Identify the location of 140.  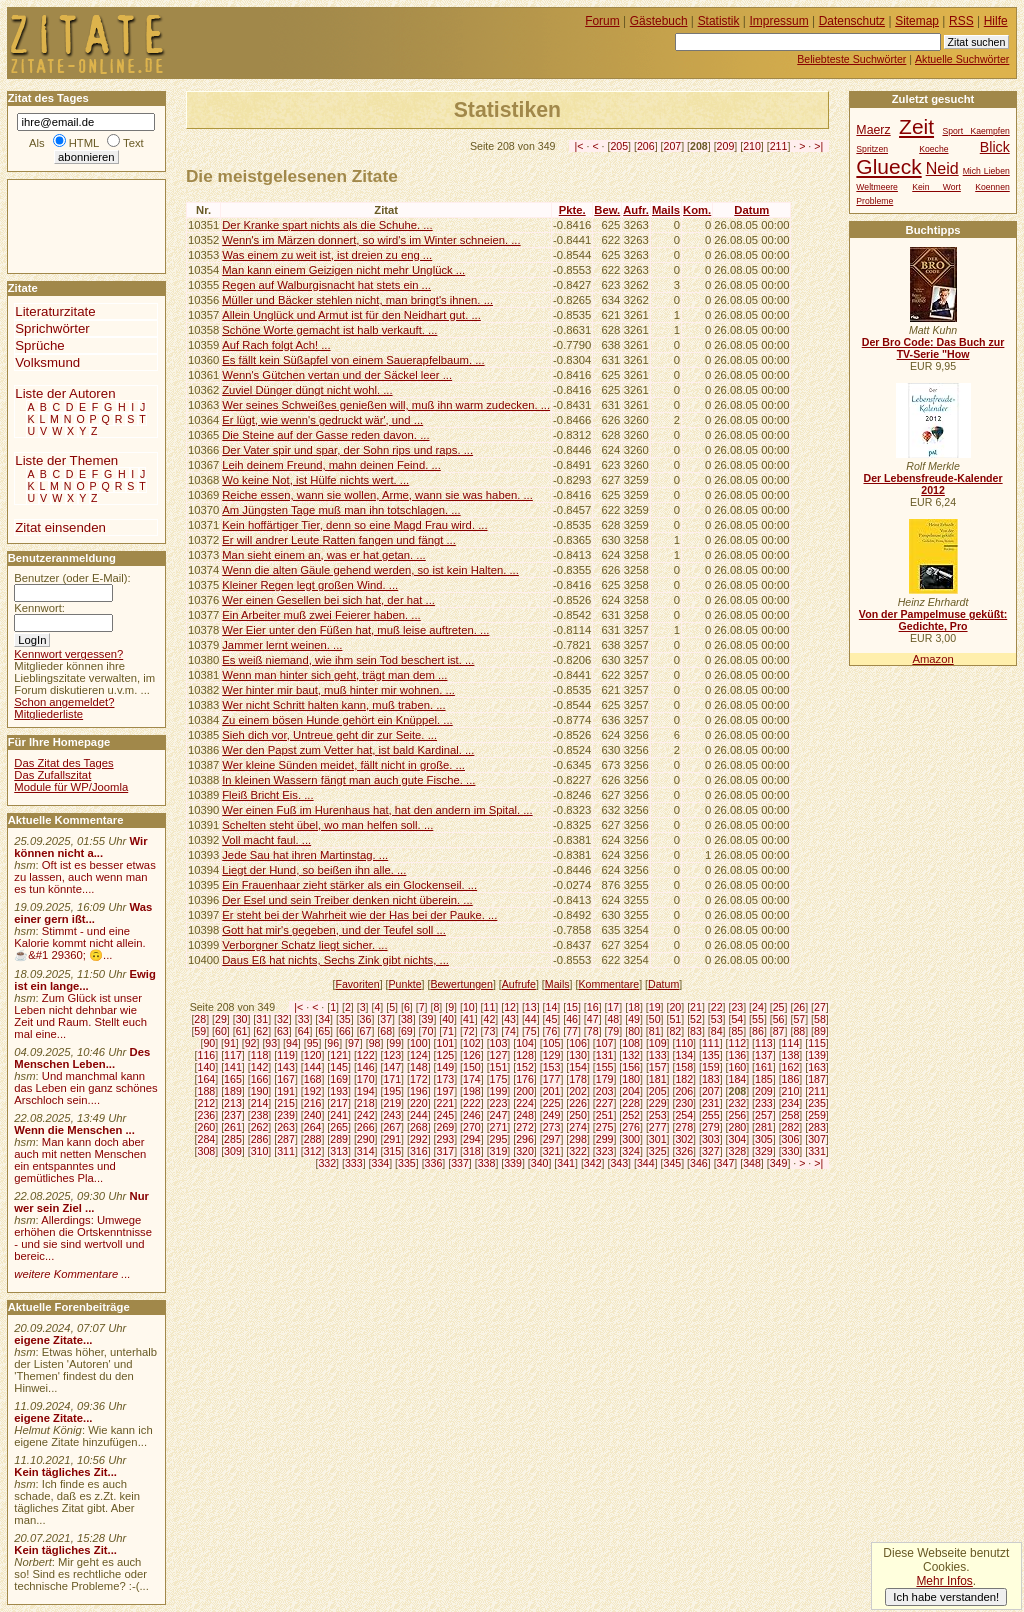
(207, 1067).